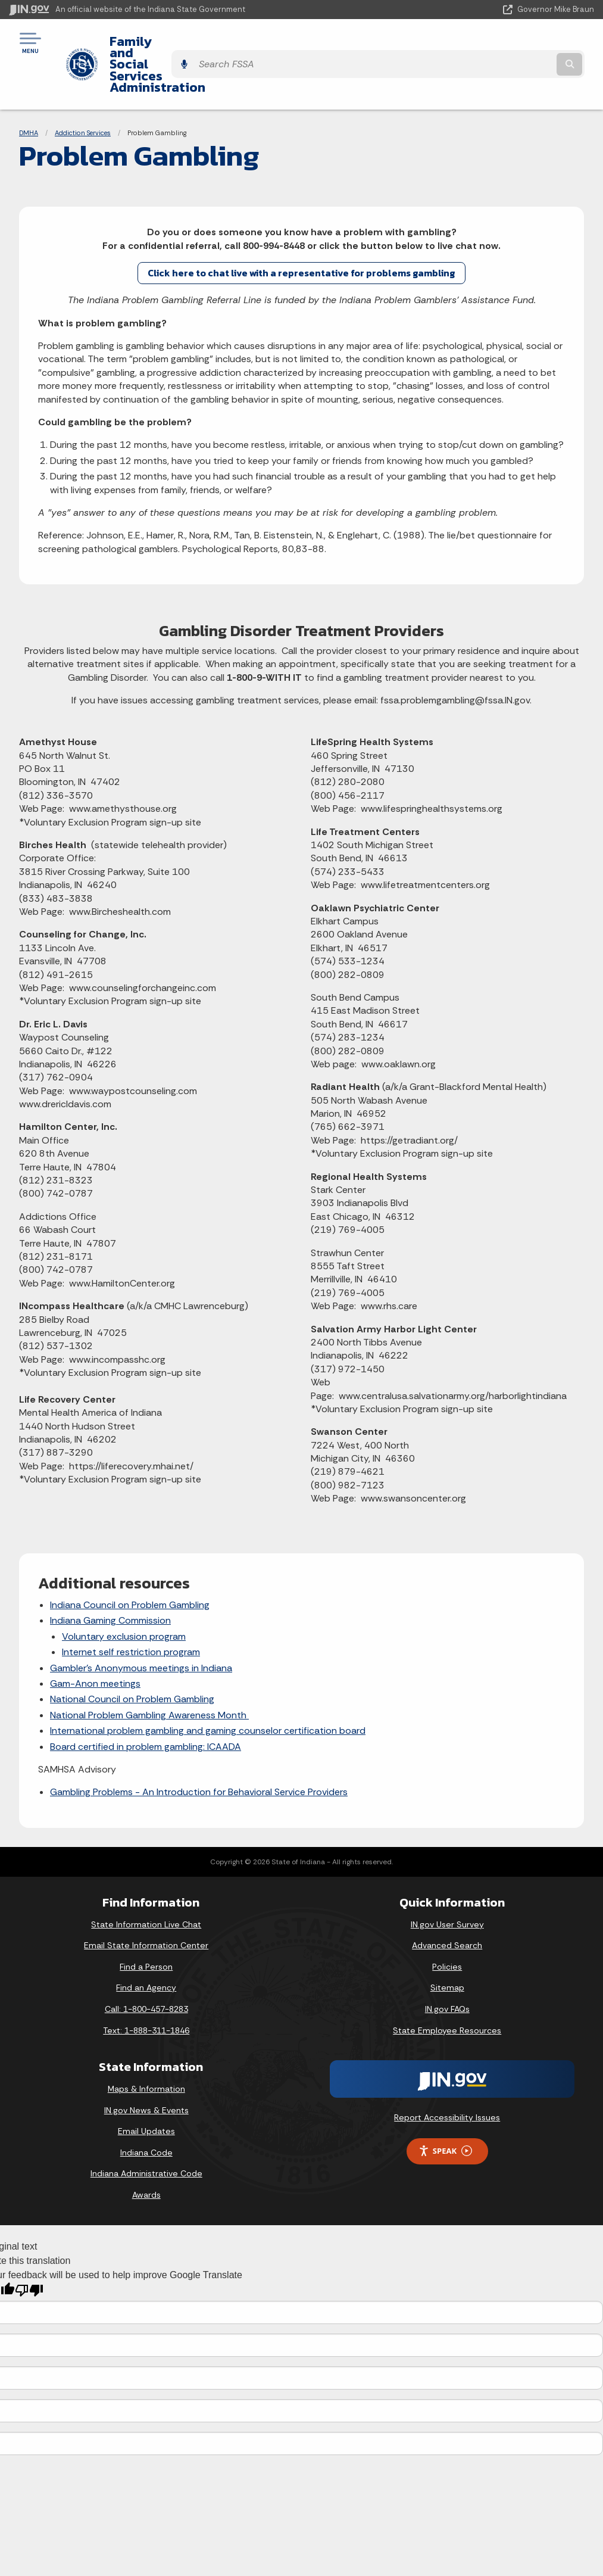 The image size is (603, 2576). I want to click on Sitemap, so click(447, 1944).